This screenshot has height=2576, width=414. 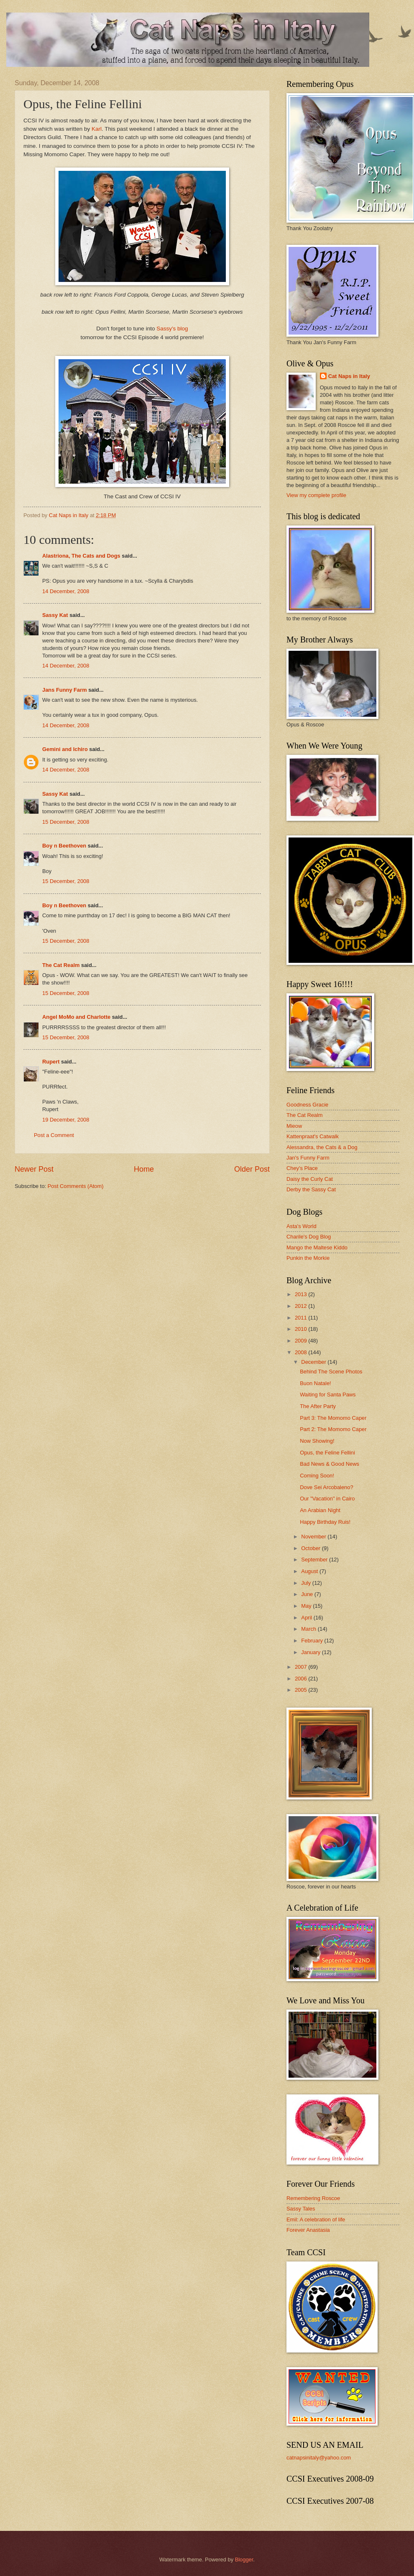 I want to click on Kattenpraat's Catwalk, so click(x=312, y=1136).